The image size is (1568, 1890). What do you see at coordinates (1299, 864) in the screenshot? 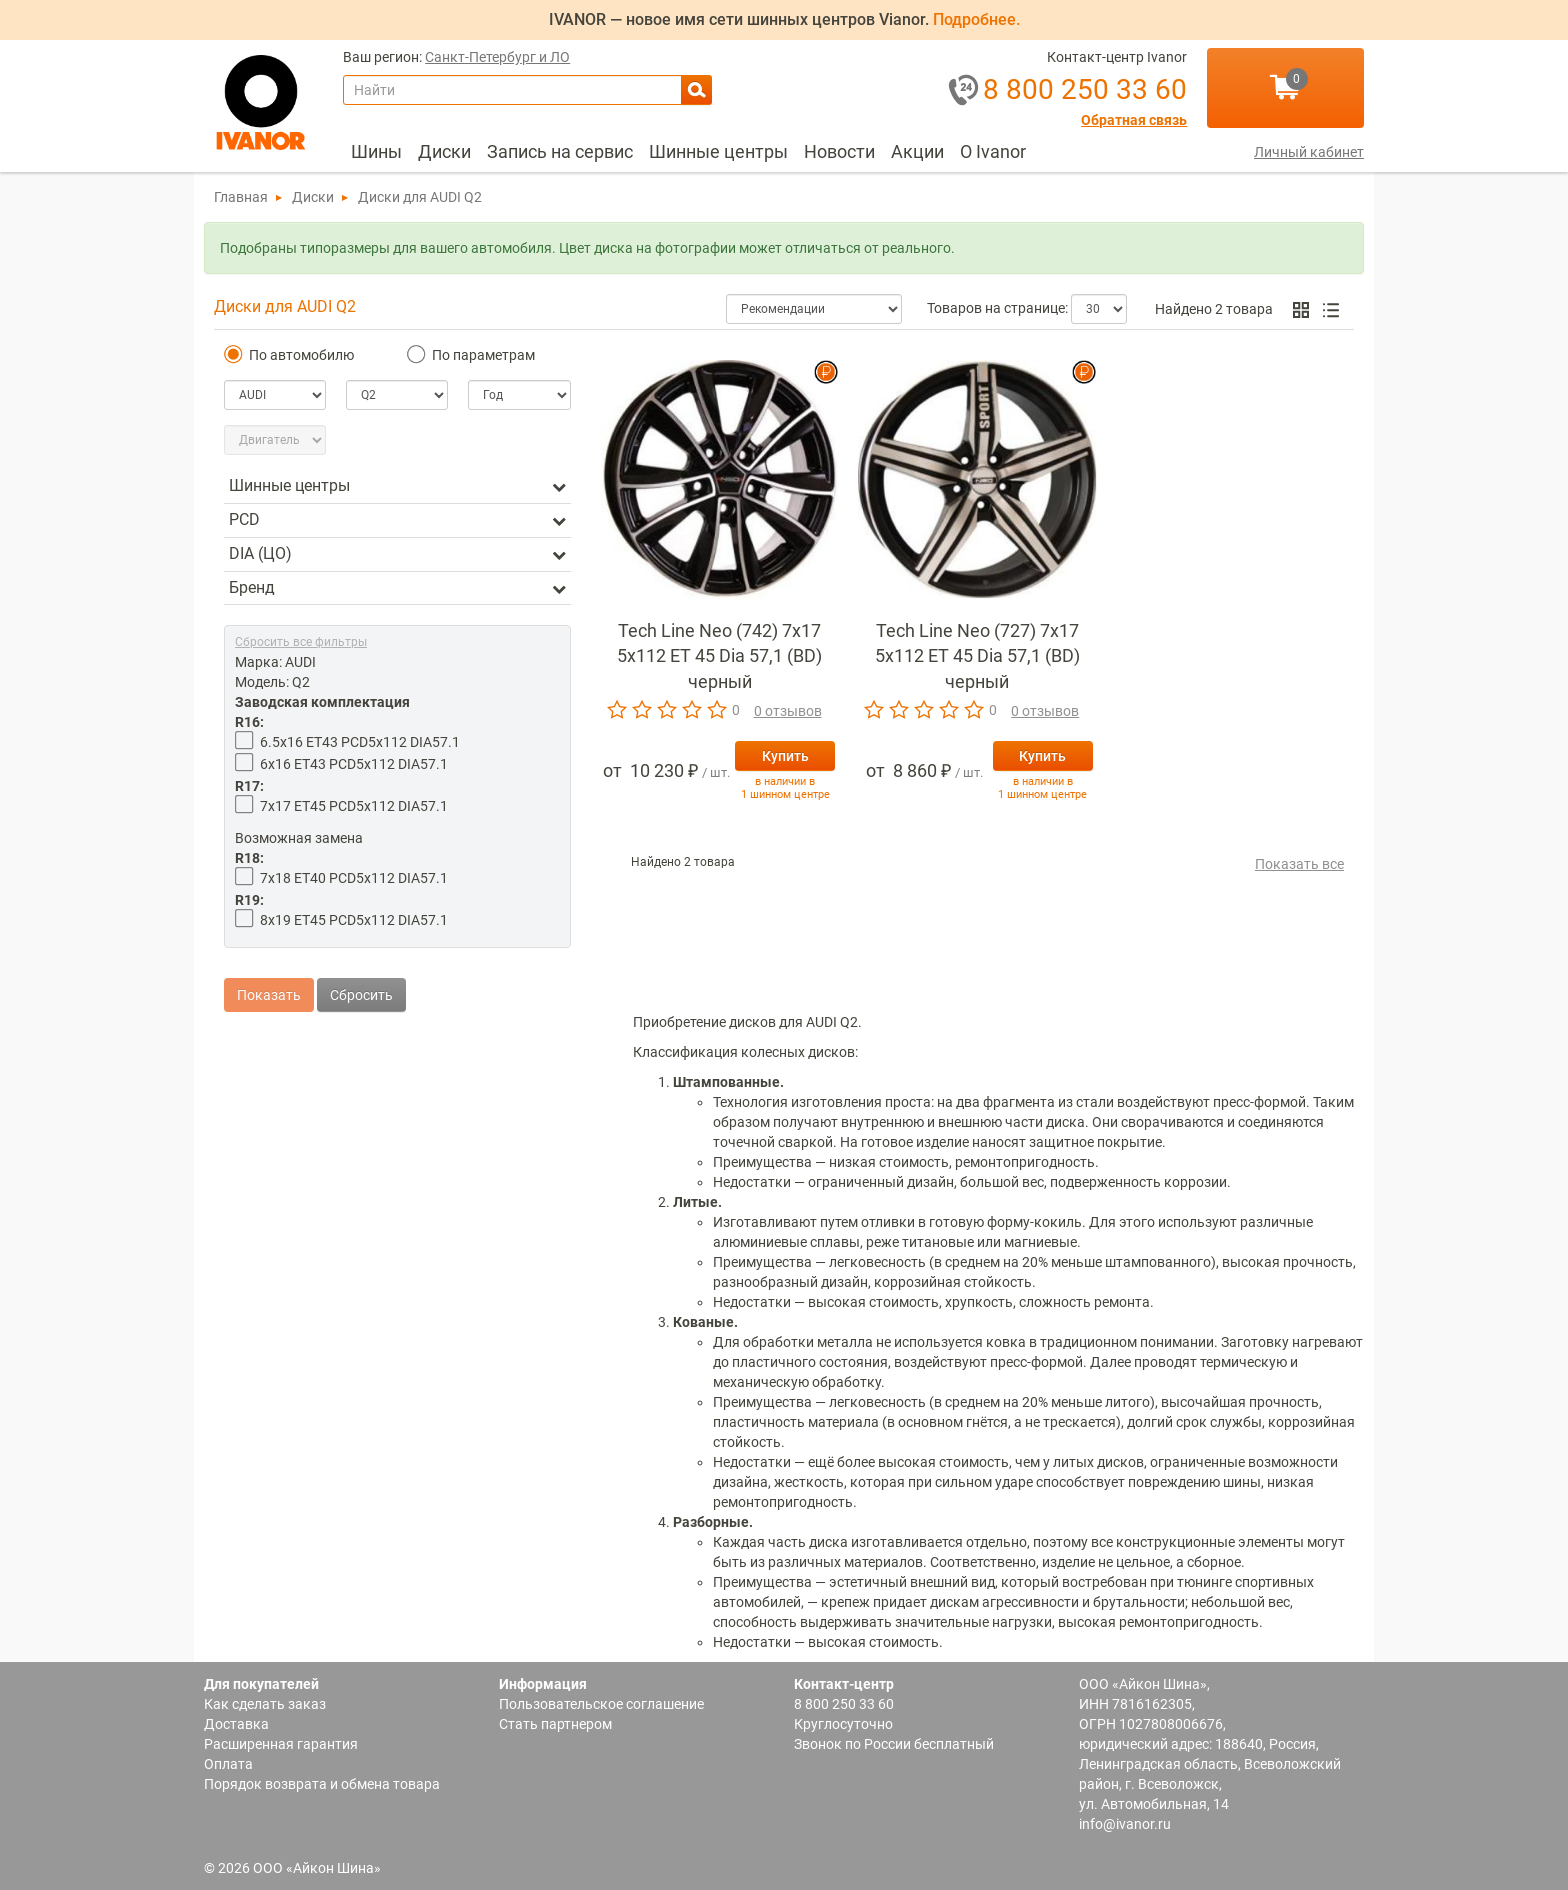
I see `Показать все` at bounding box center [1299, 864].